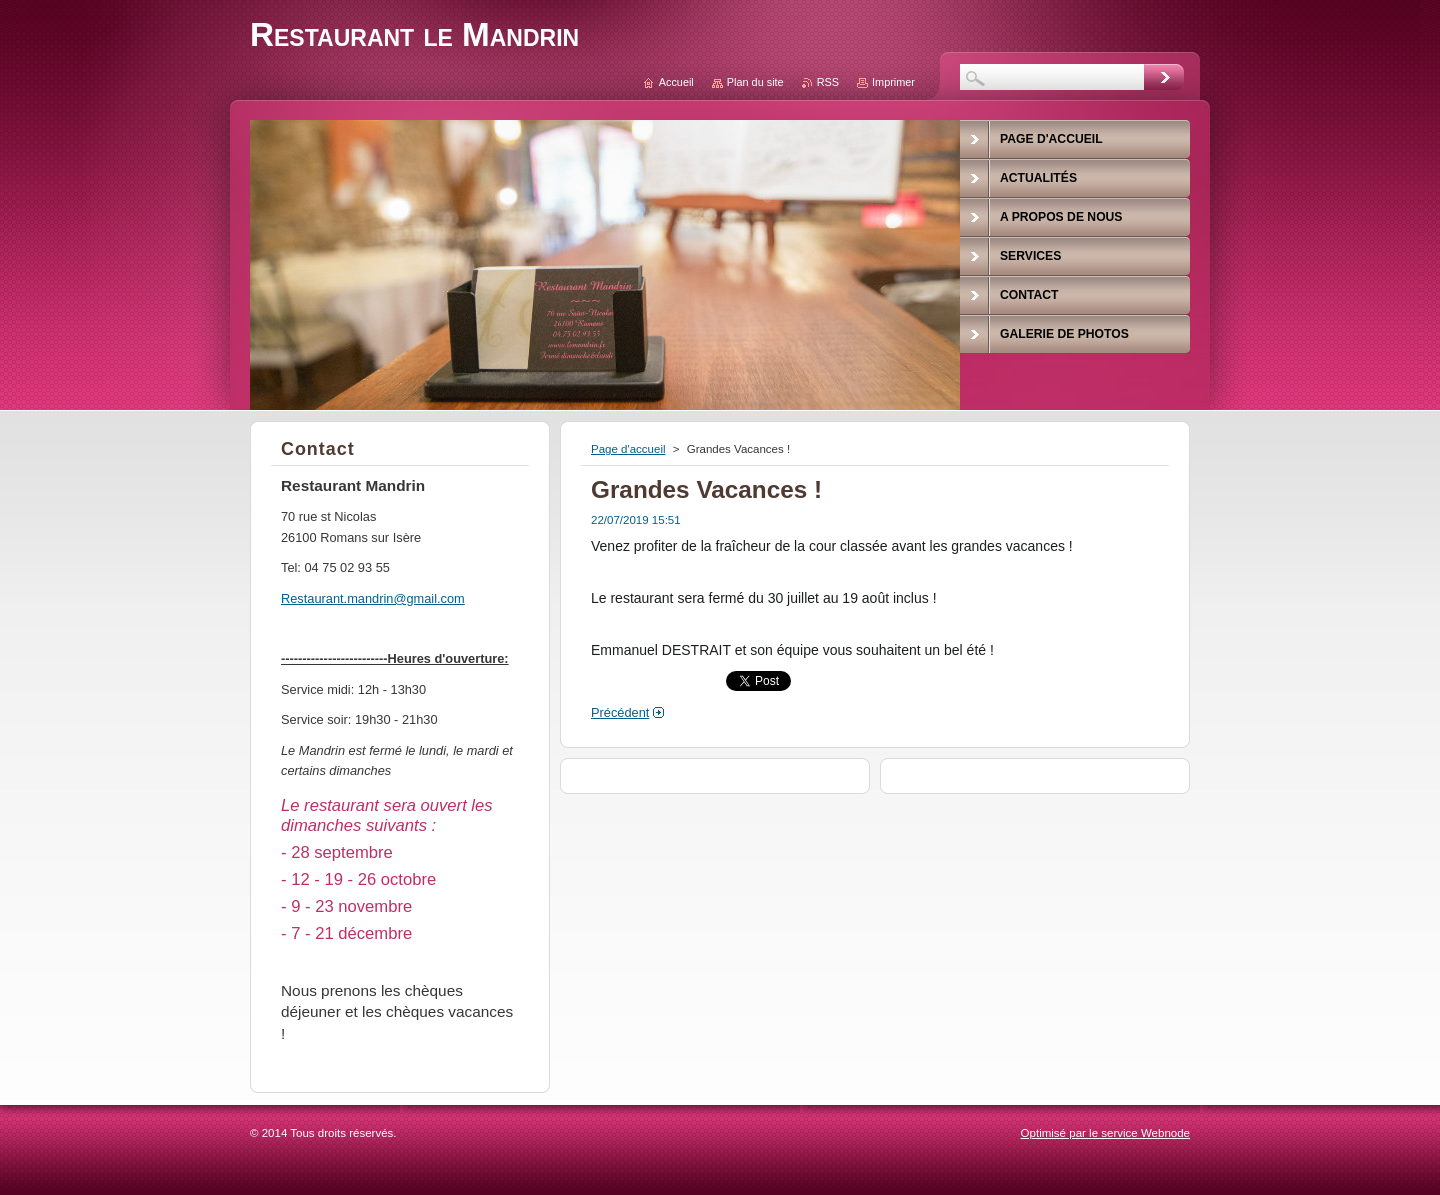 The height and width of the screenshot is (1195, 1440). I want to click on Page d'accueil, so click(628, 449).